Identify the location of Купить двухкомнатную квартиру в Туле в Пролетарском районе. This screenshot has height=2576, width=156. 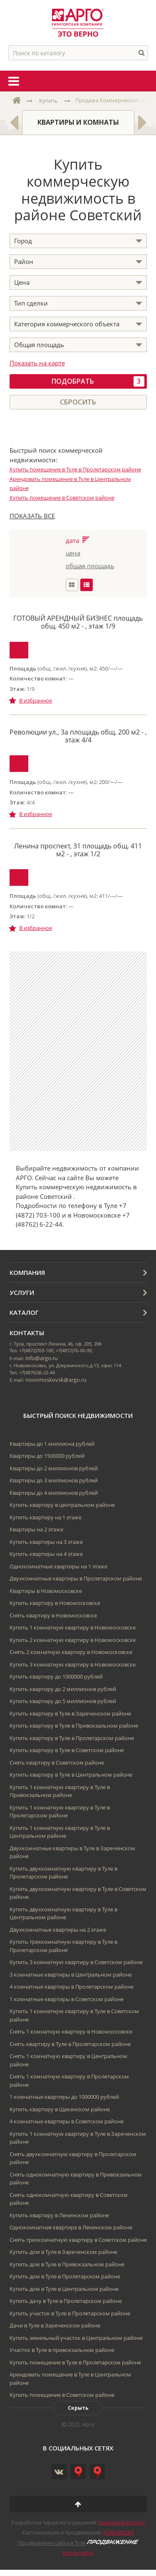
(63, 1873).